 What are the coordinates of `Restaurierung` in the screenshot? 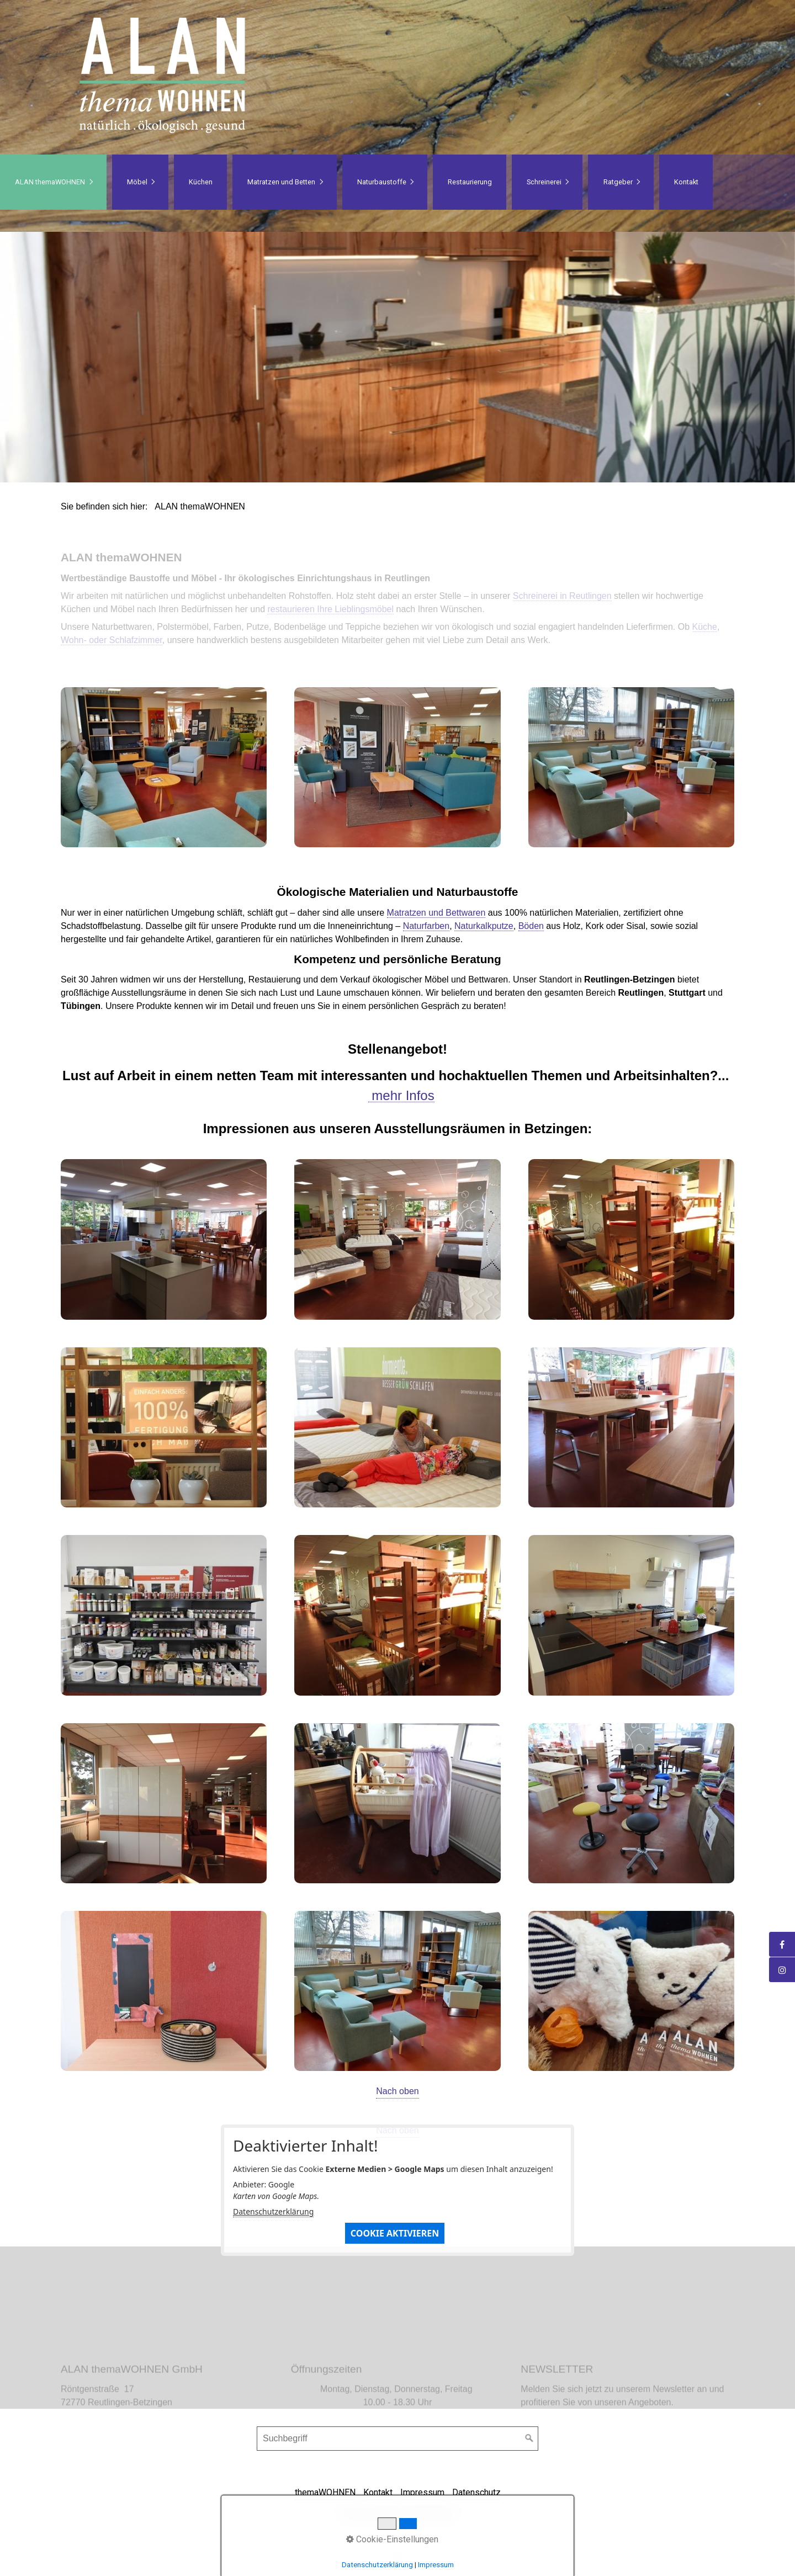 It's located at (470, 182).